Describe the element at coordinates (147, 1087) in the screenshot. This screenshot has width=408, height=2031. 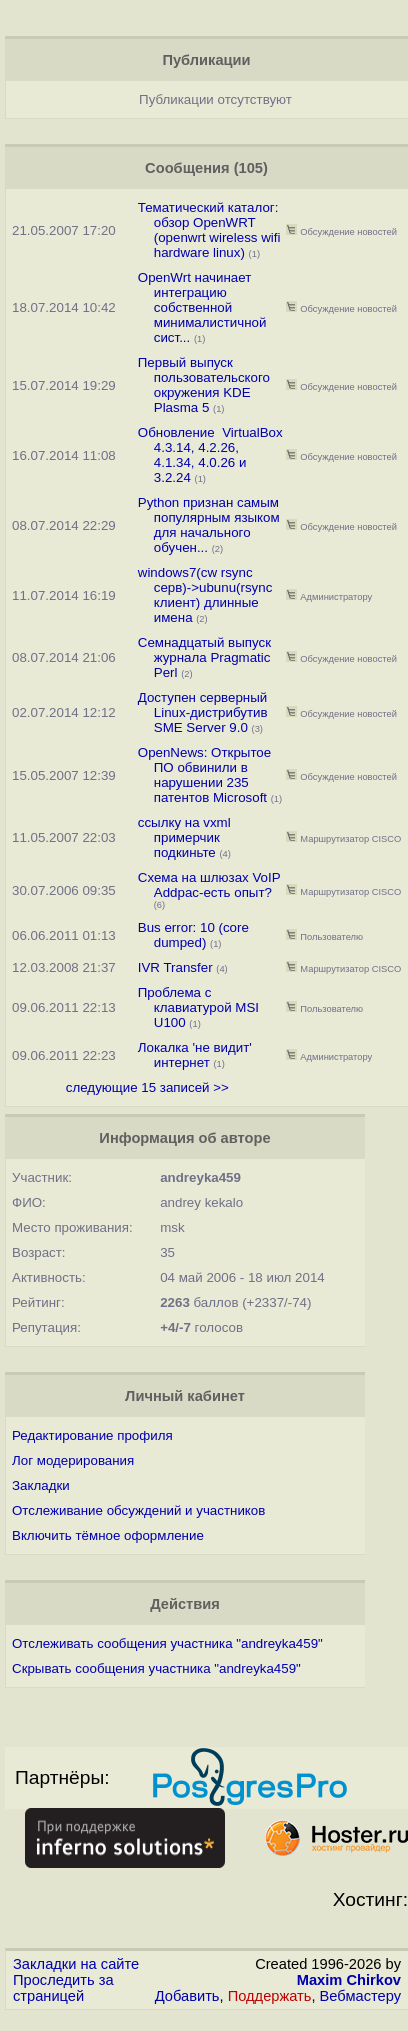
I see `следующие 15 записей >>` at that location.